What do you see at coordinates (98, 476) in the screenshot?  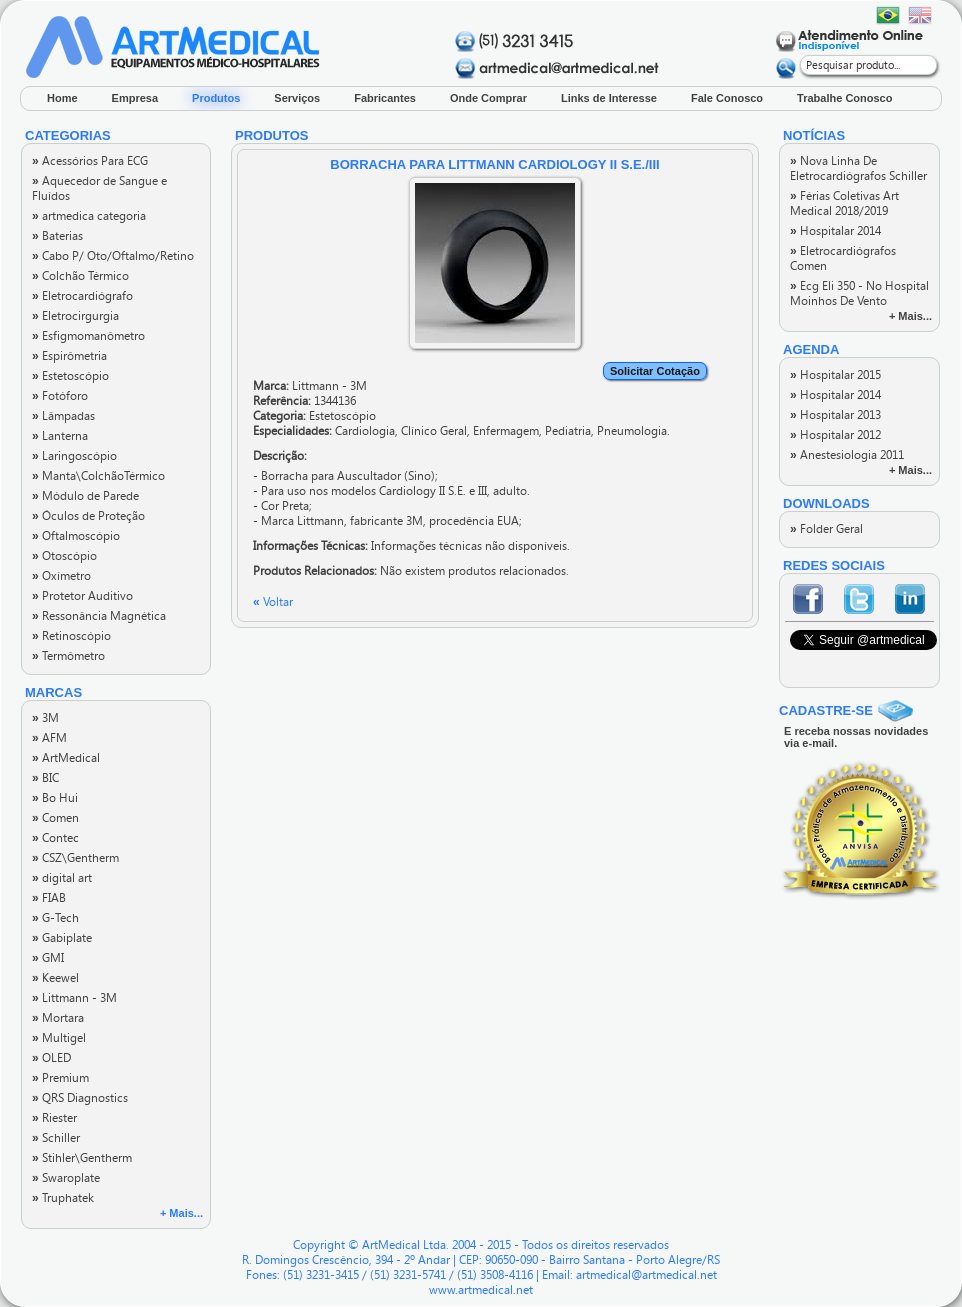 I see `Manta\ColchãoTérmico` at bounding box center [98, 476].